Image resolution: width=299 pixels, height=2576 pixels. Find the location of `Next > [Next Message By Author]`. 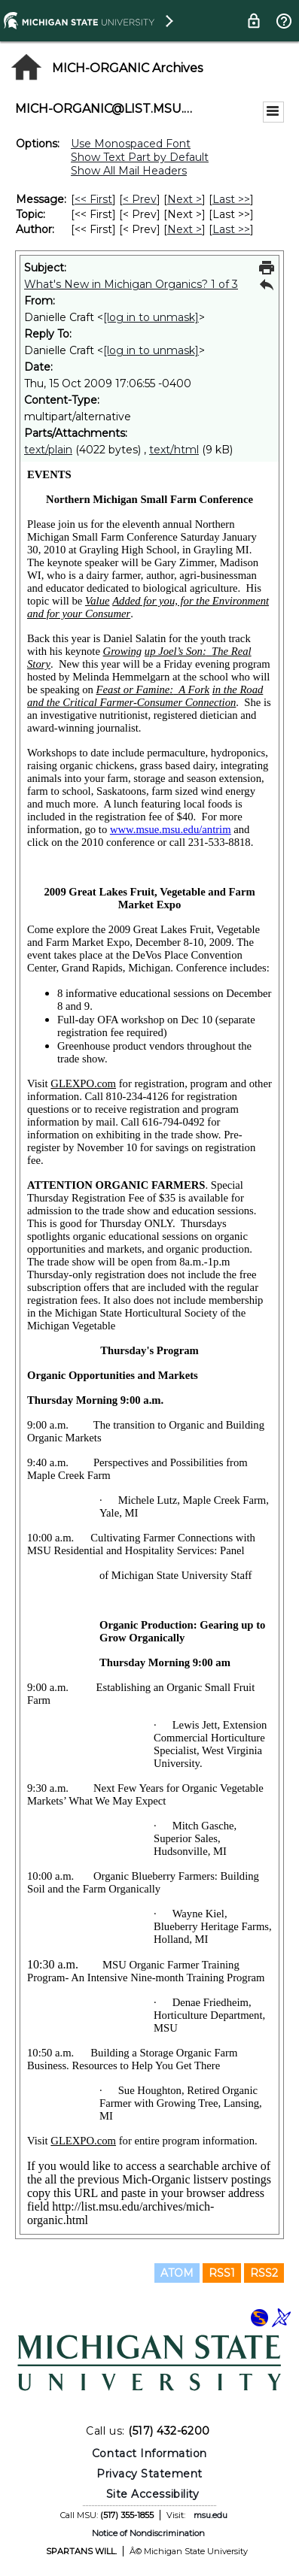

Next > [Next Message By Author] is located at coordinates (184, 229).